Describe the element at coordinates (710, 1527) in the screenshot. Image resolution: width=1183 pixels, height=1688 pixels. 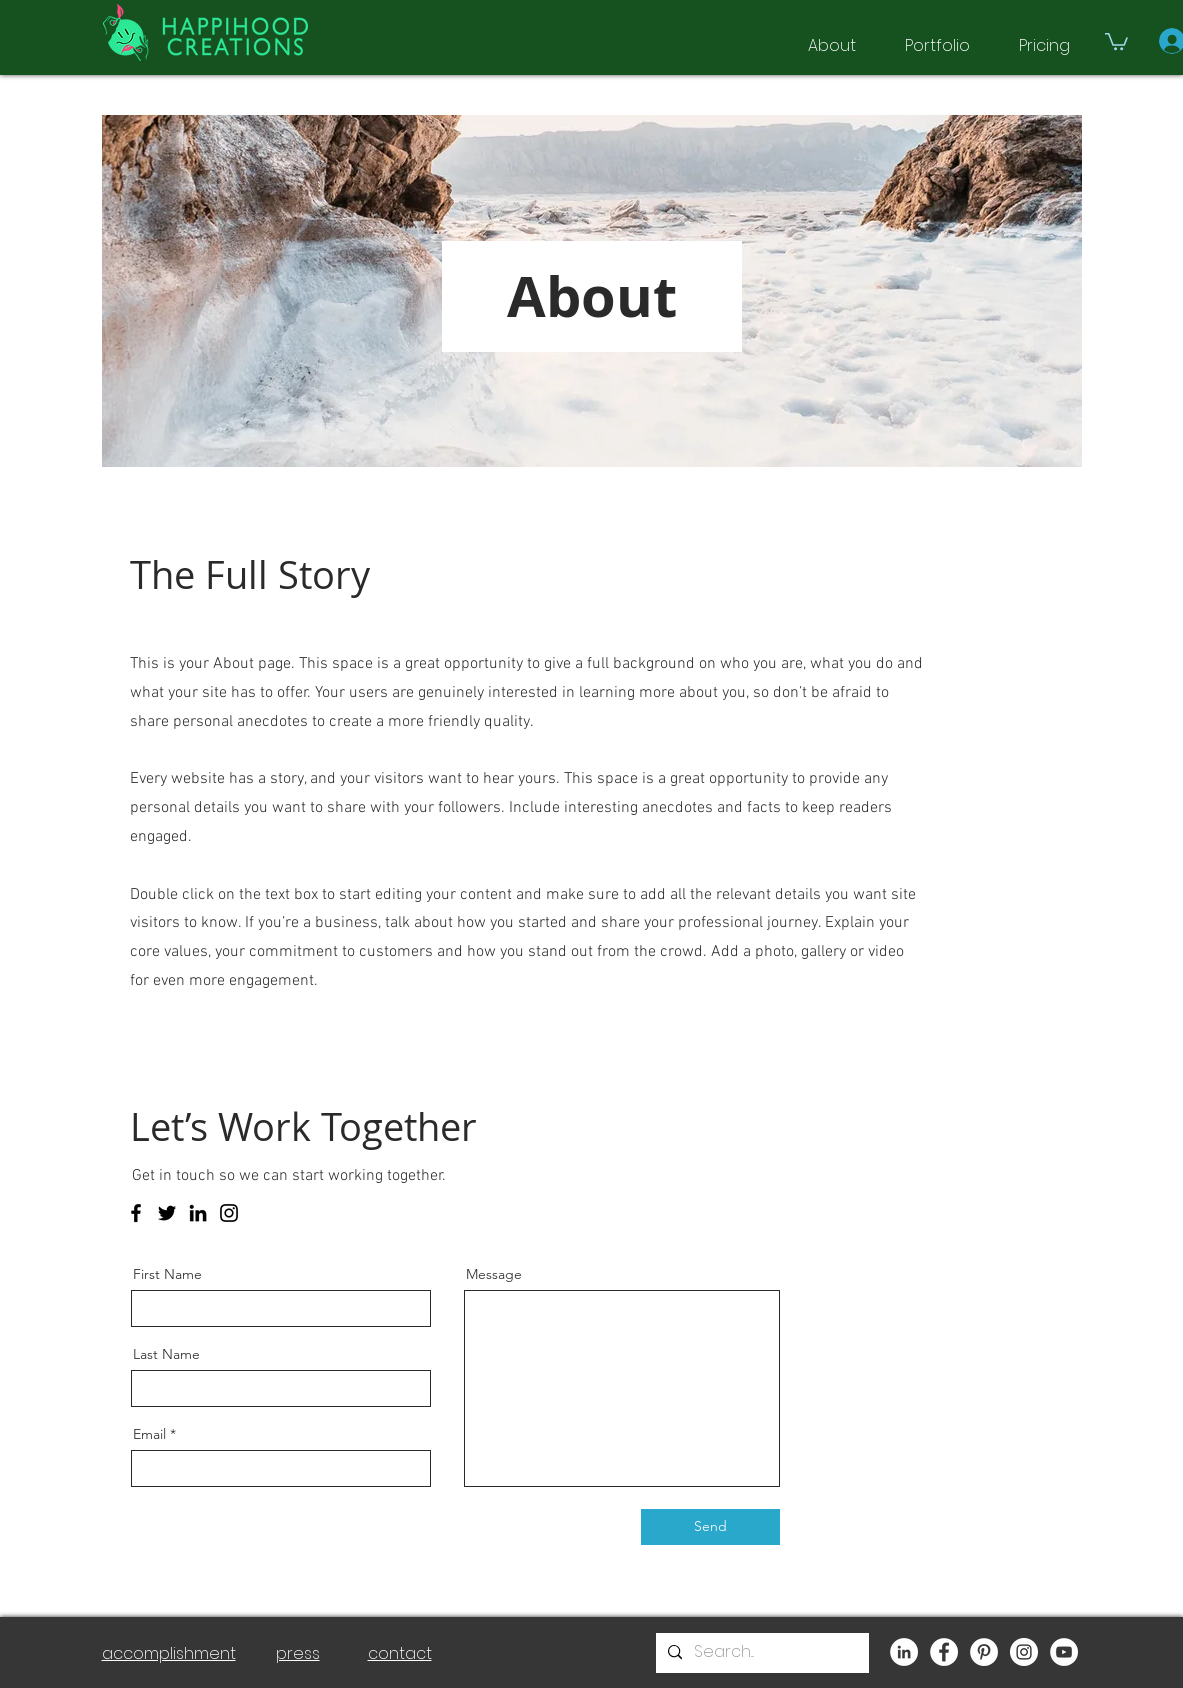
I see `[Send]` at that location.